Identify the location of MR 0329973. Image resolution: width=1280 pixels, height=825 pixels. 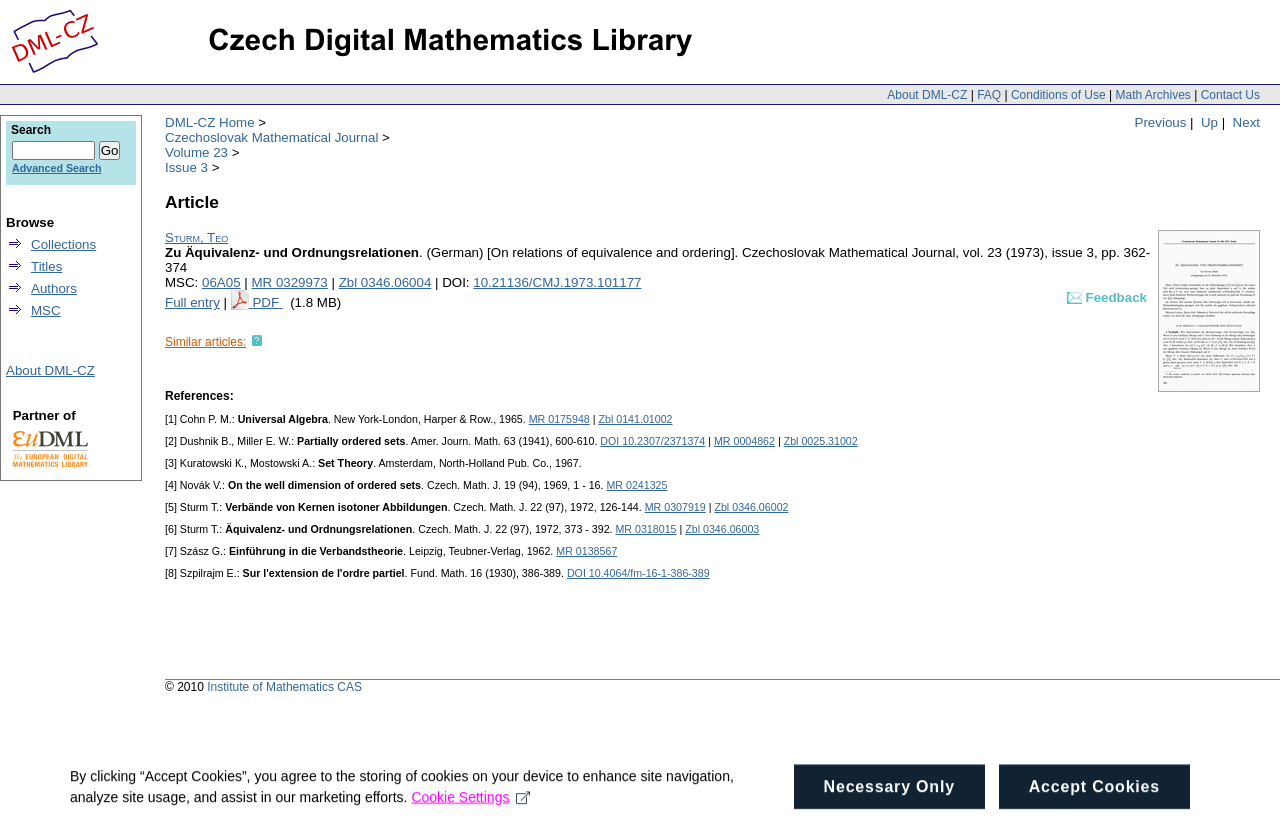
(289, 282).